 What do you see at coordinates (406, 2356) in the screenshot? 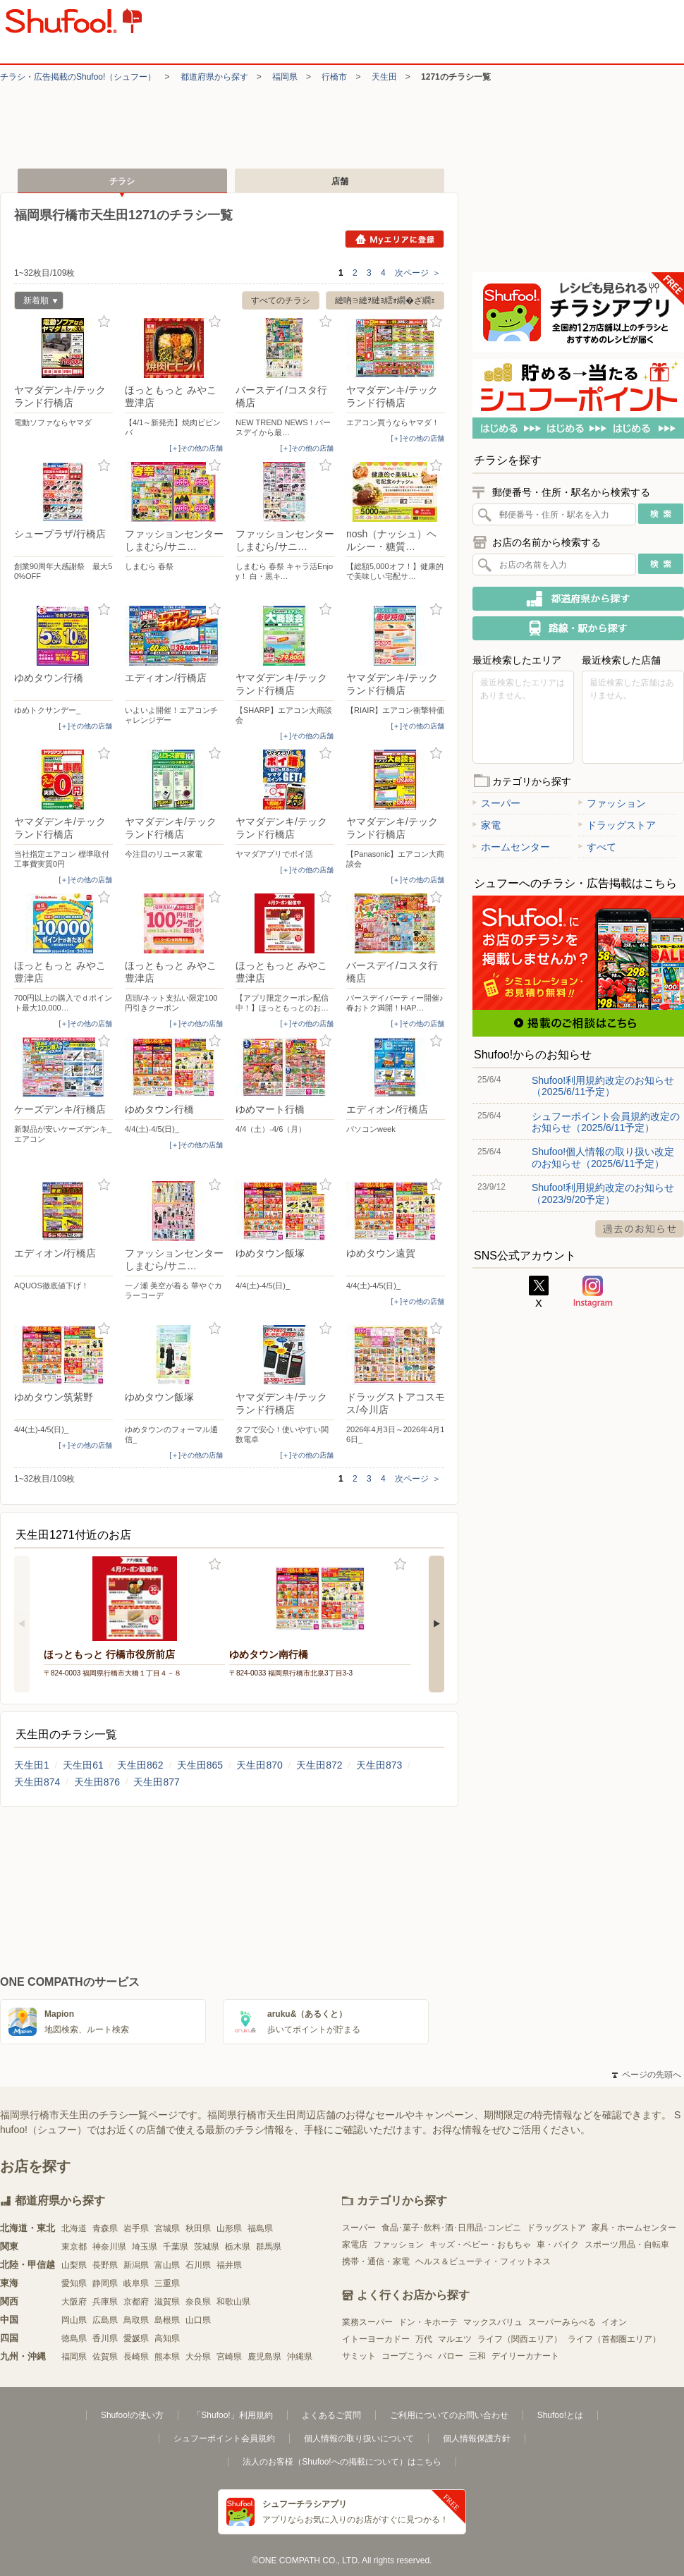
I see `コープこうべ` at bounding box center [406, 2356].